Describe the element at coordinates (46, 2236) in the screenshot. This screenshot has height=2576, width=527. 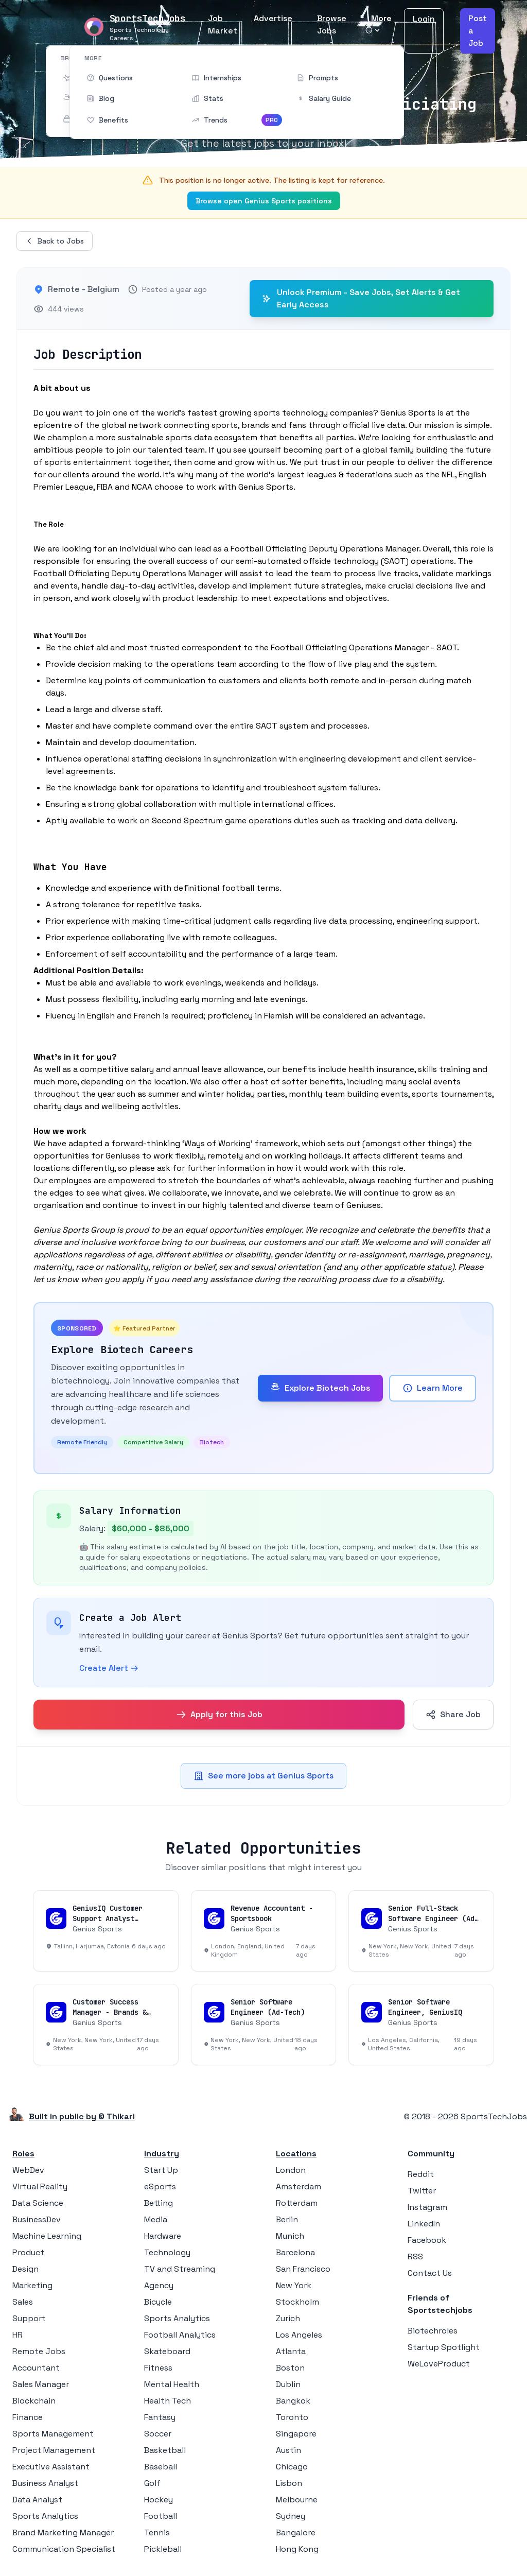
I see `Machine Learning` at that location.